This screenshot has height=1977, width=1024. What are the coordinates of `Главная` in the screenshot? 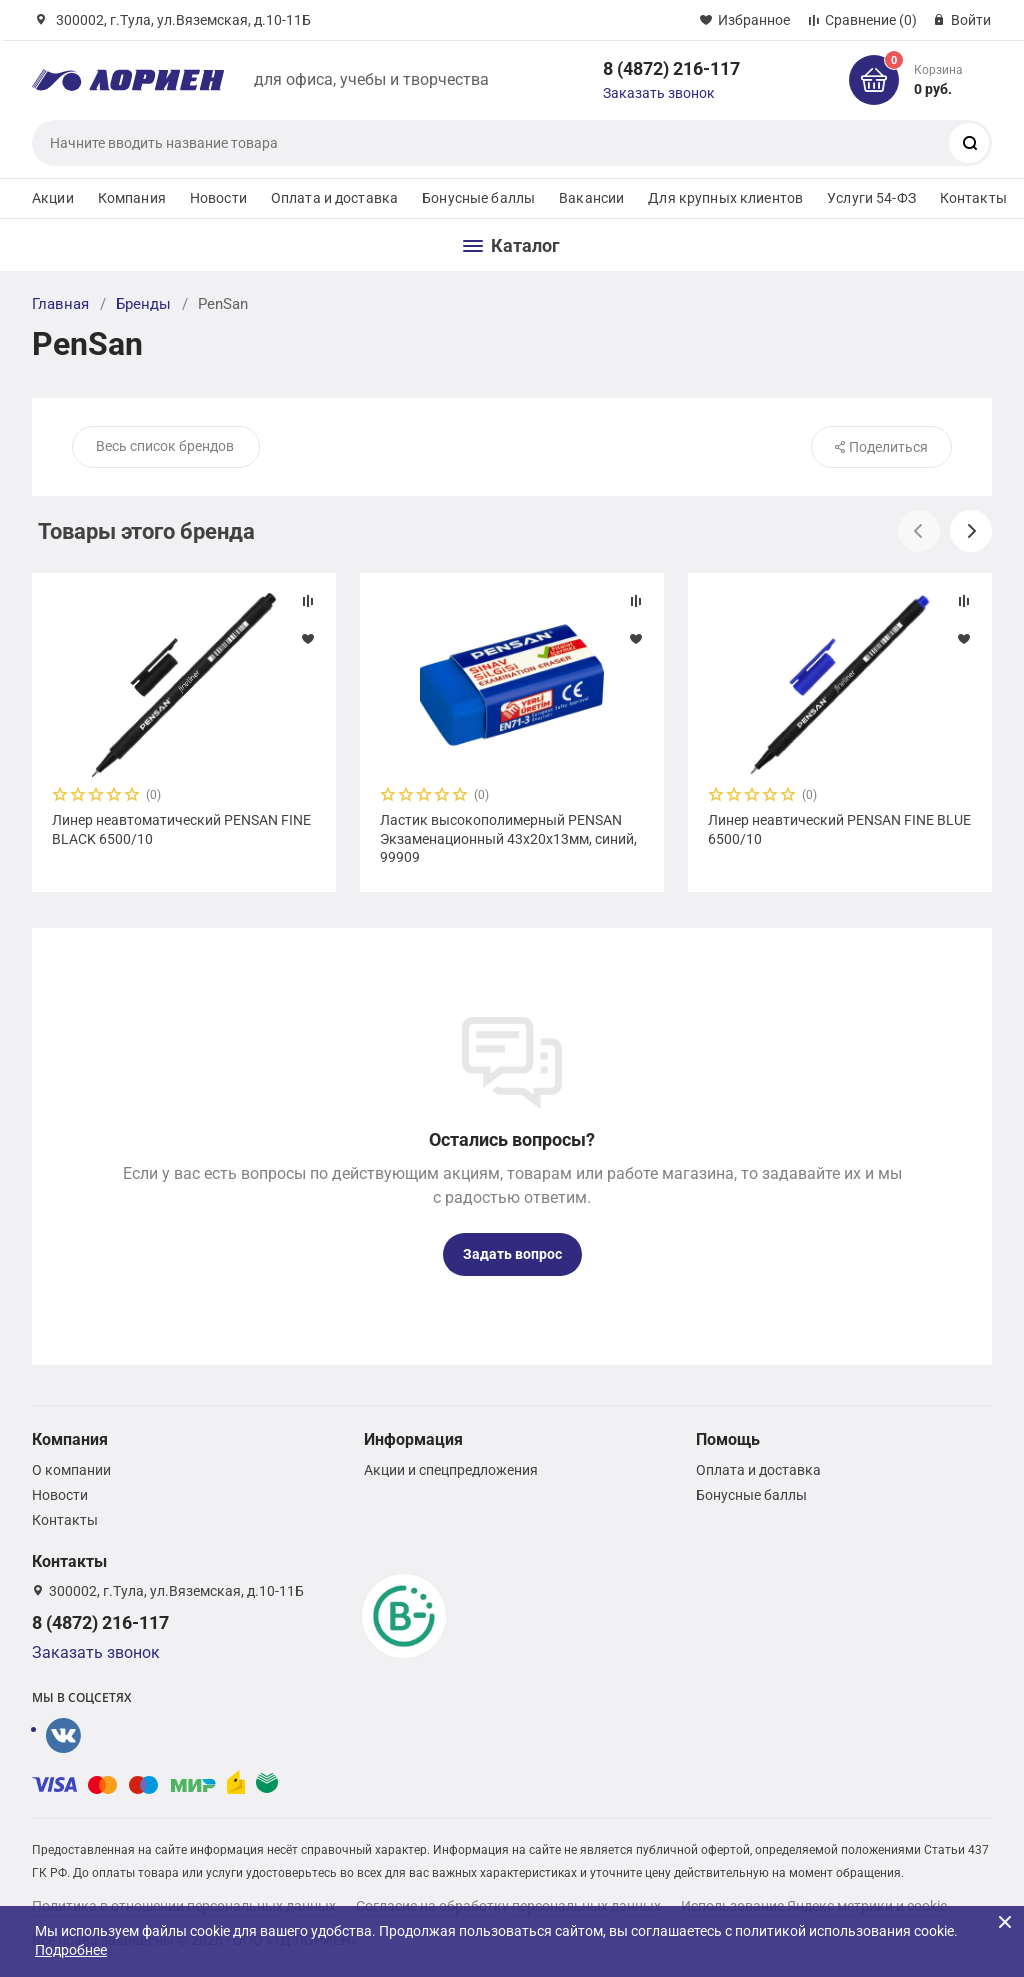 It's located at (60, 304).